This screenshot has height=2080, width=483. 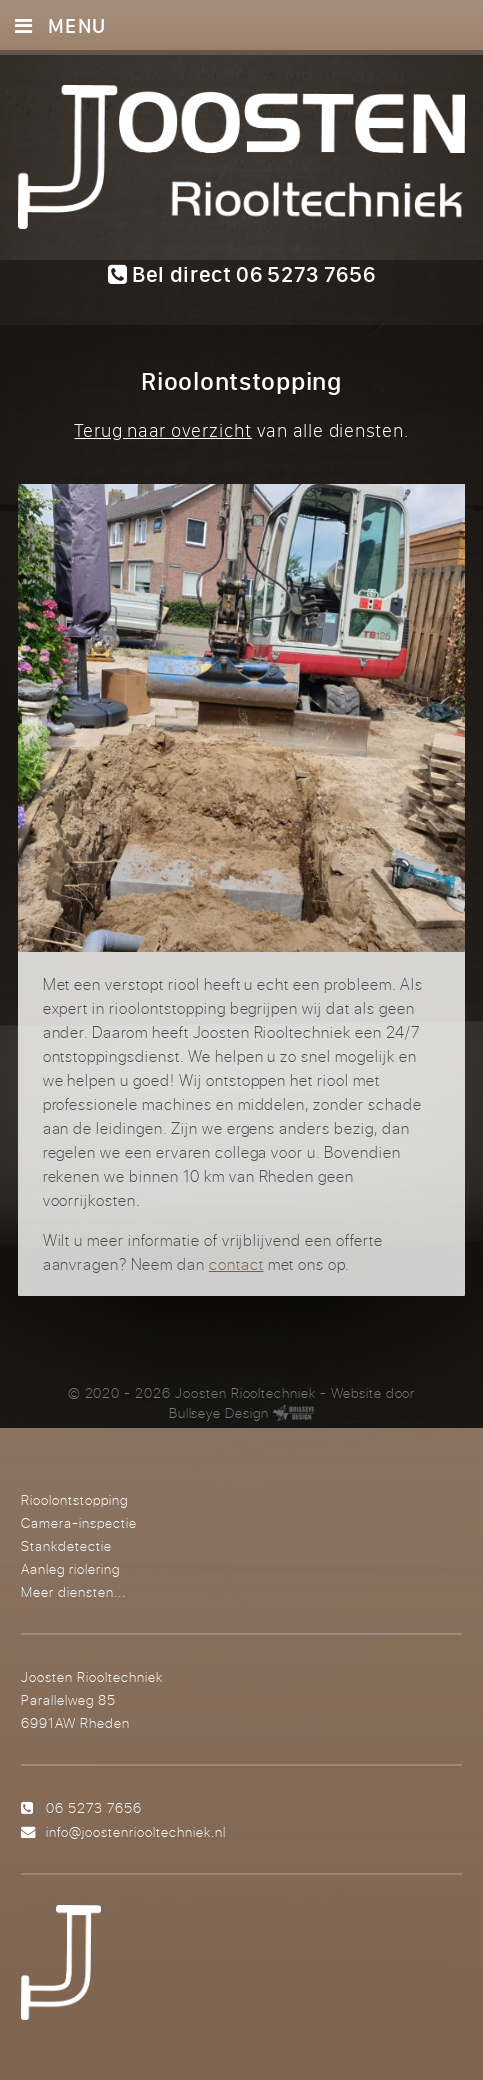 I want to click on 06 5273 7656, so click(x=94, y=1807).